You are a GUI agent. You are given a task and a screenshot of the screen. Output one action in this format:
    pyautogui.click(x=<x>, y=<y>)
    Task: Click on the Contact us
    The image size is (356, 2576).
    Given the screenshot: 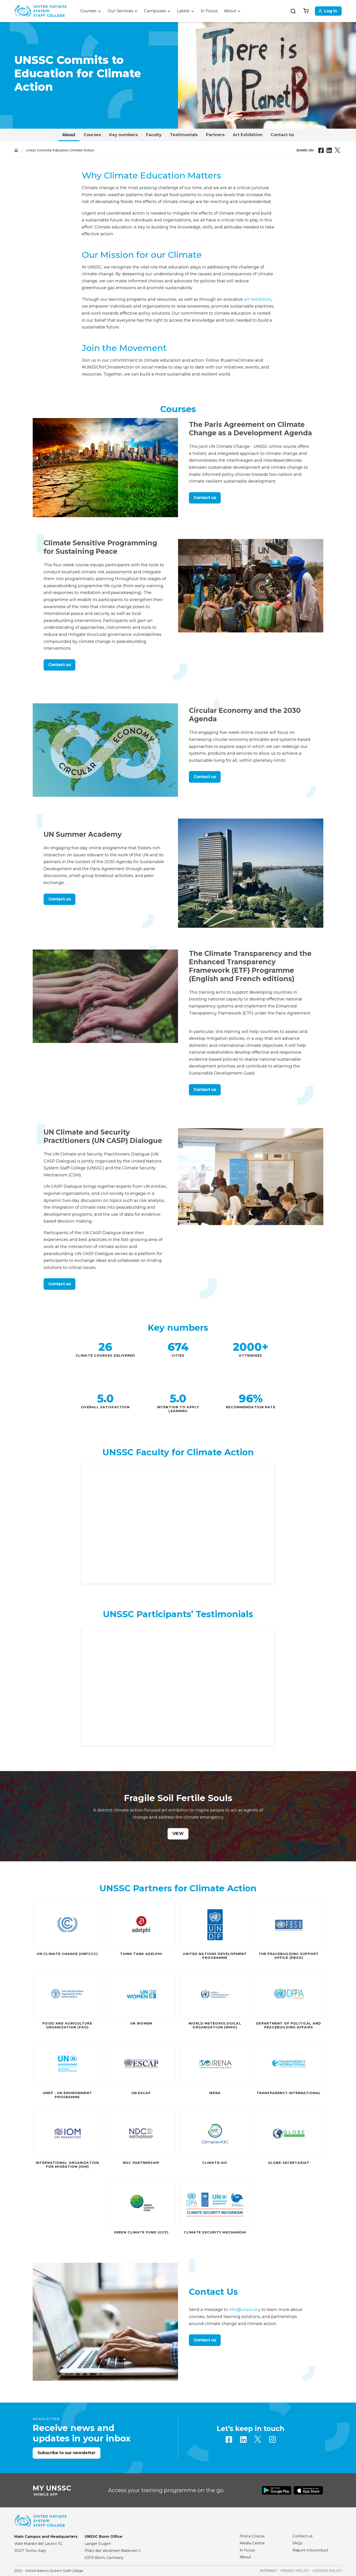 What is the action you would take?
    pyautogui.click(x=205, y=497)
    